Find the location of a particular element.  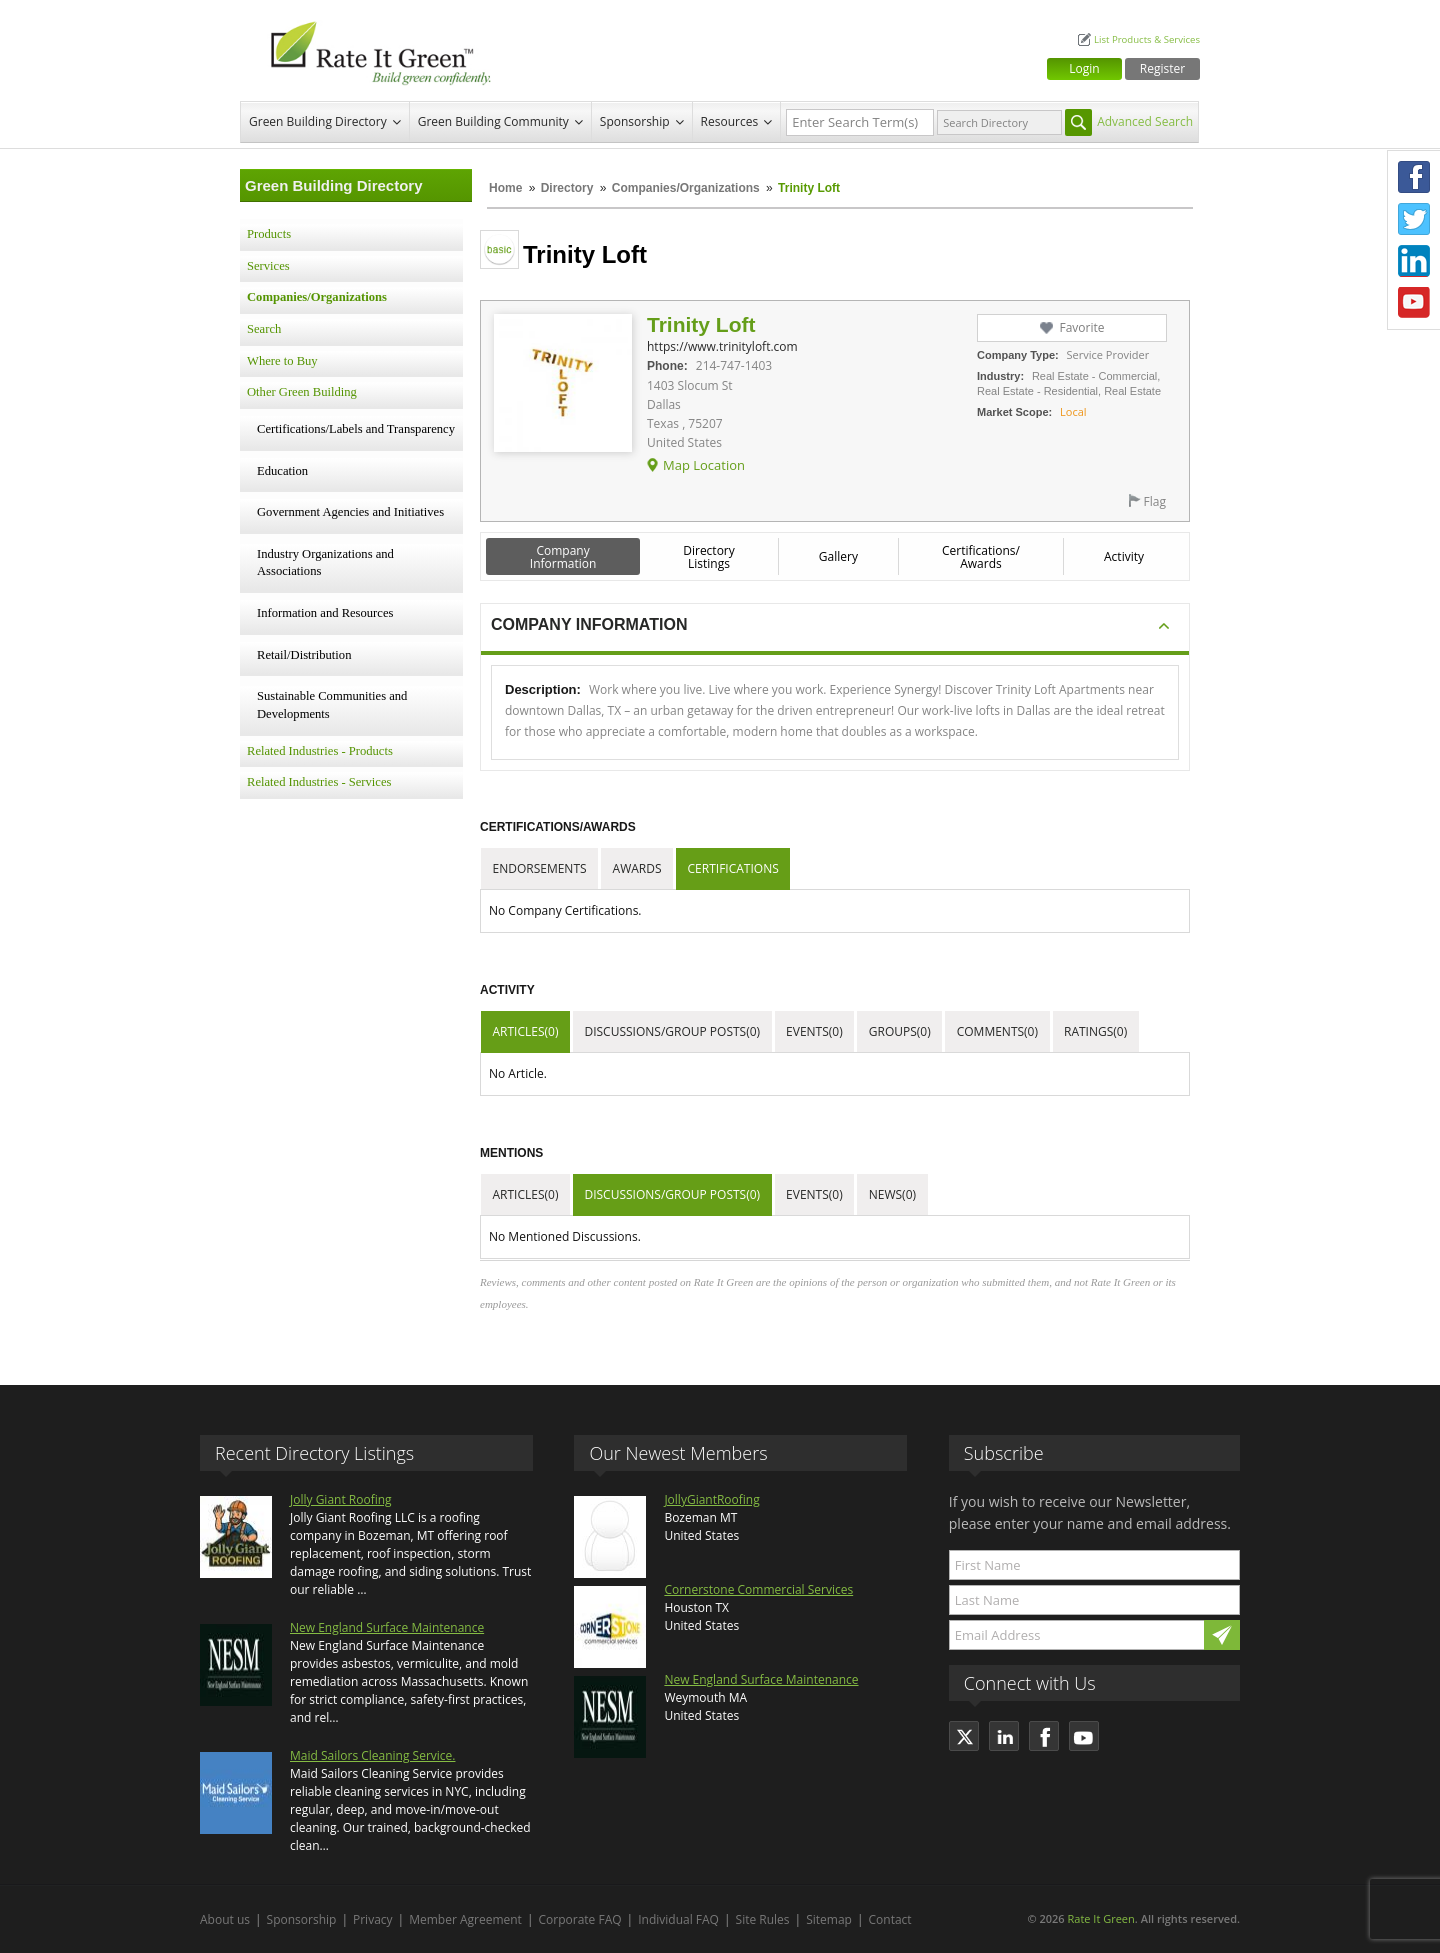

Discussions/Group Posts(0) is located at coordinates (672, 1031).